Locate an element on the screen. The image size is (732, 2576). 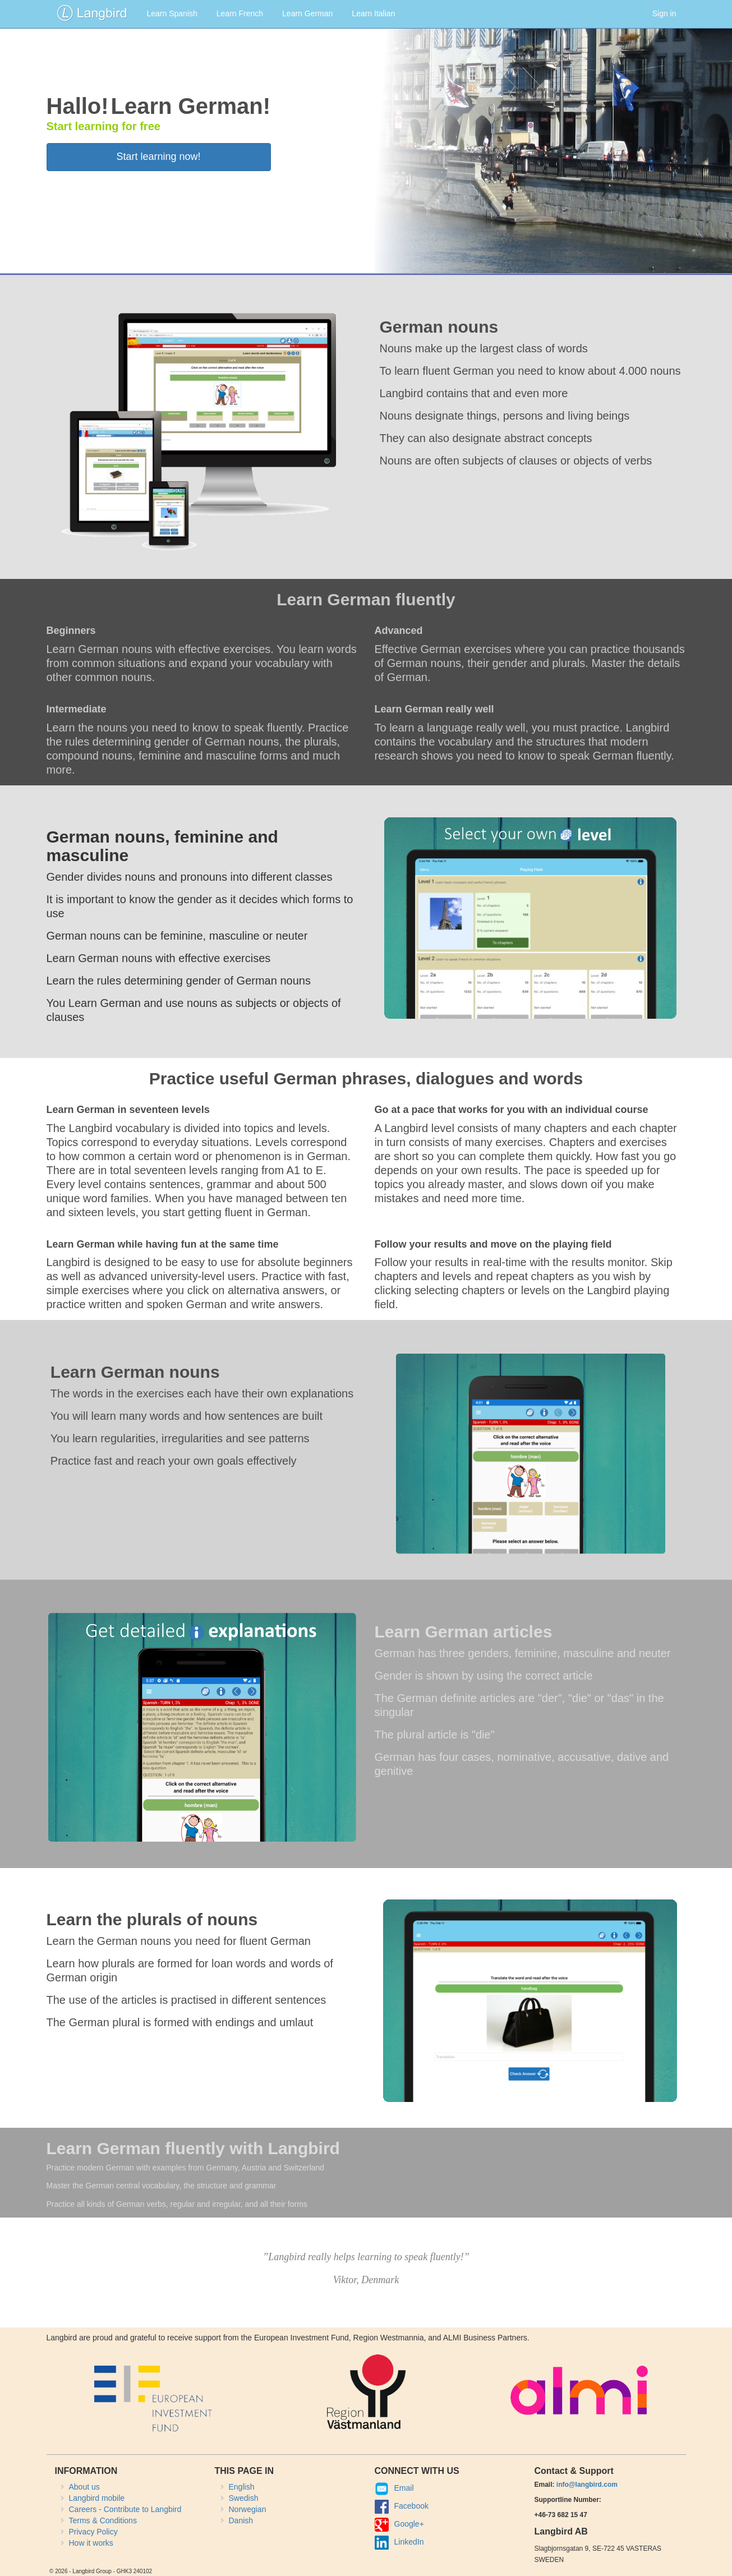
Terms & Conditions is located at coordinates (103, 2520).